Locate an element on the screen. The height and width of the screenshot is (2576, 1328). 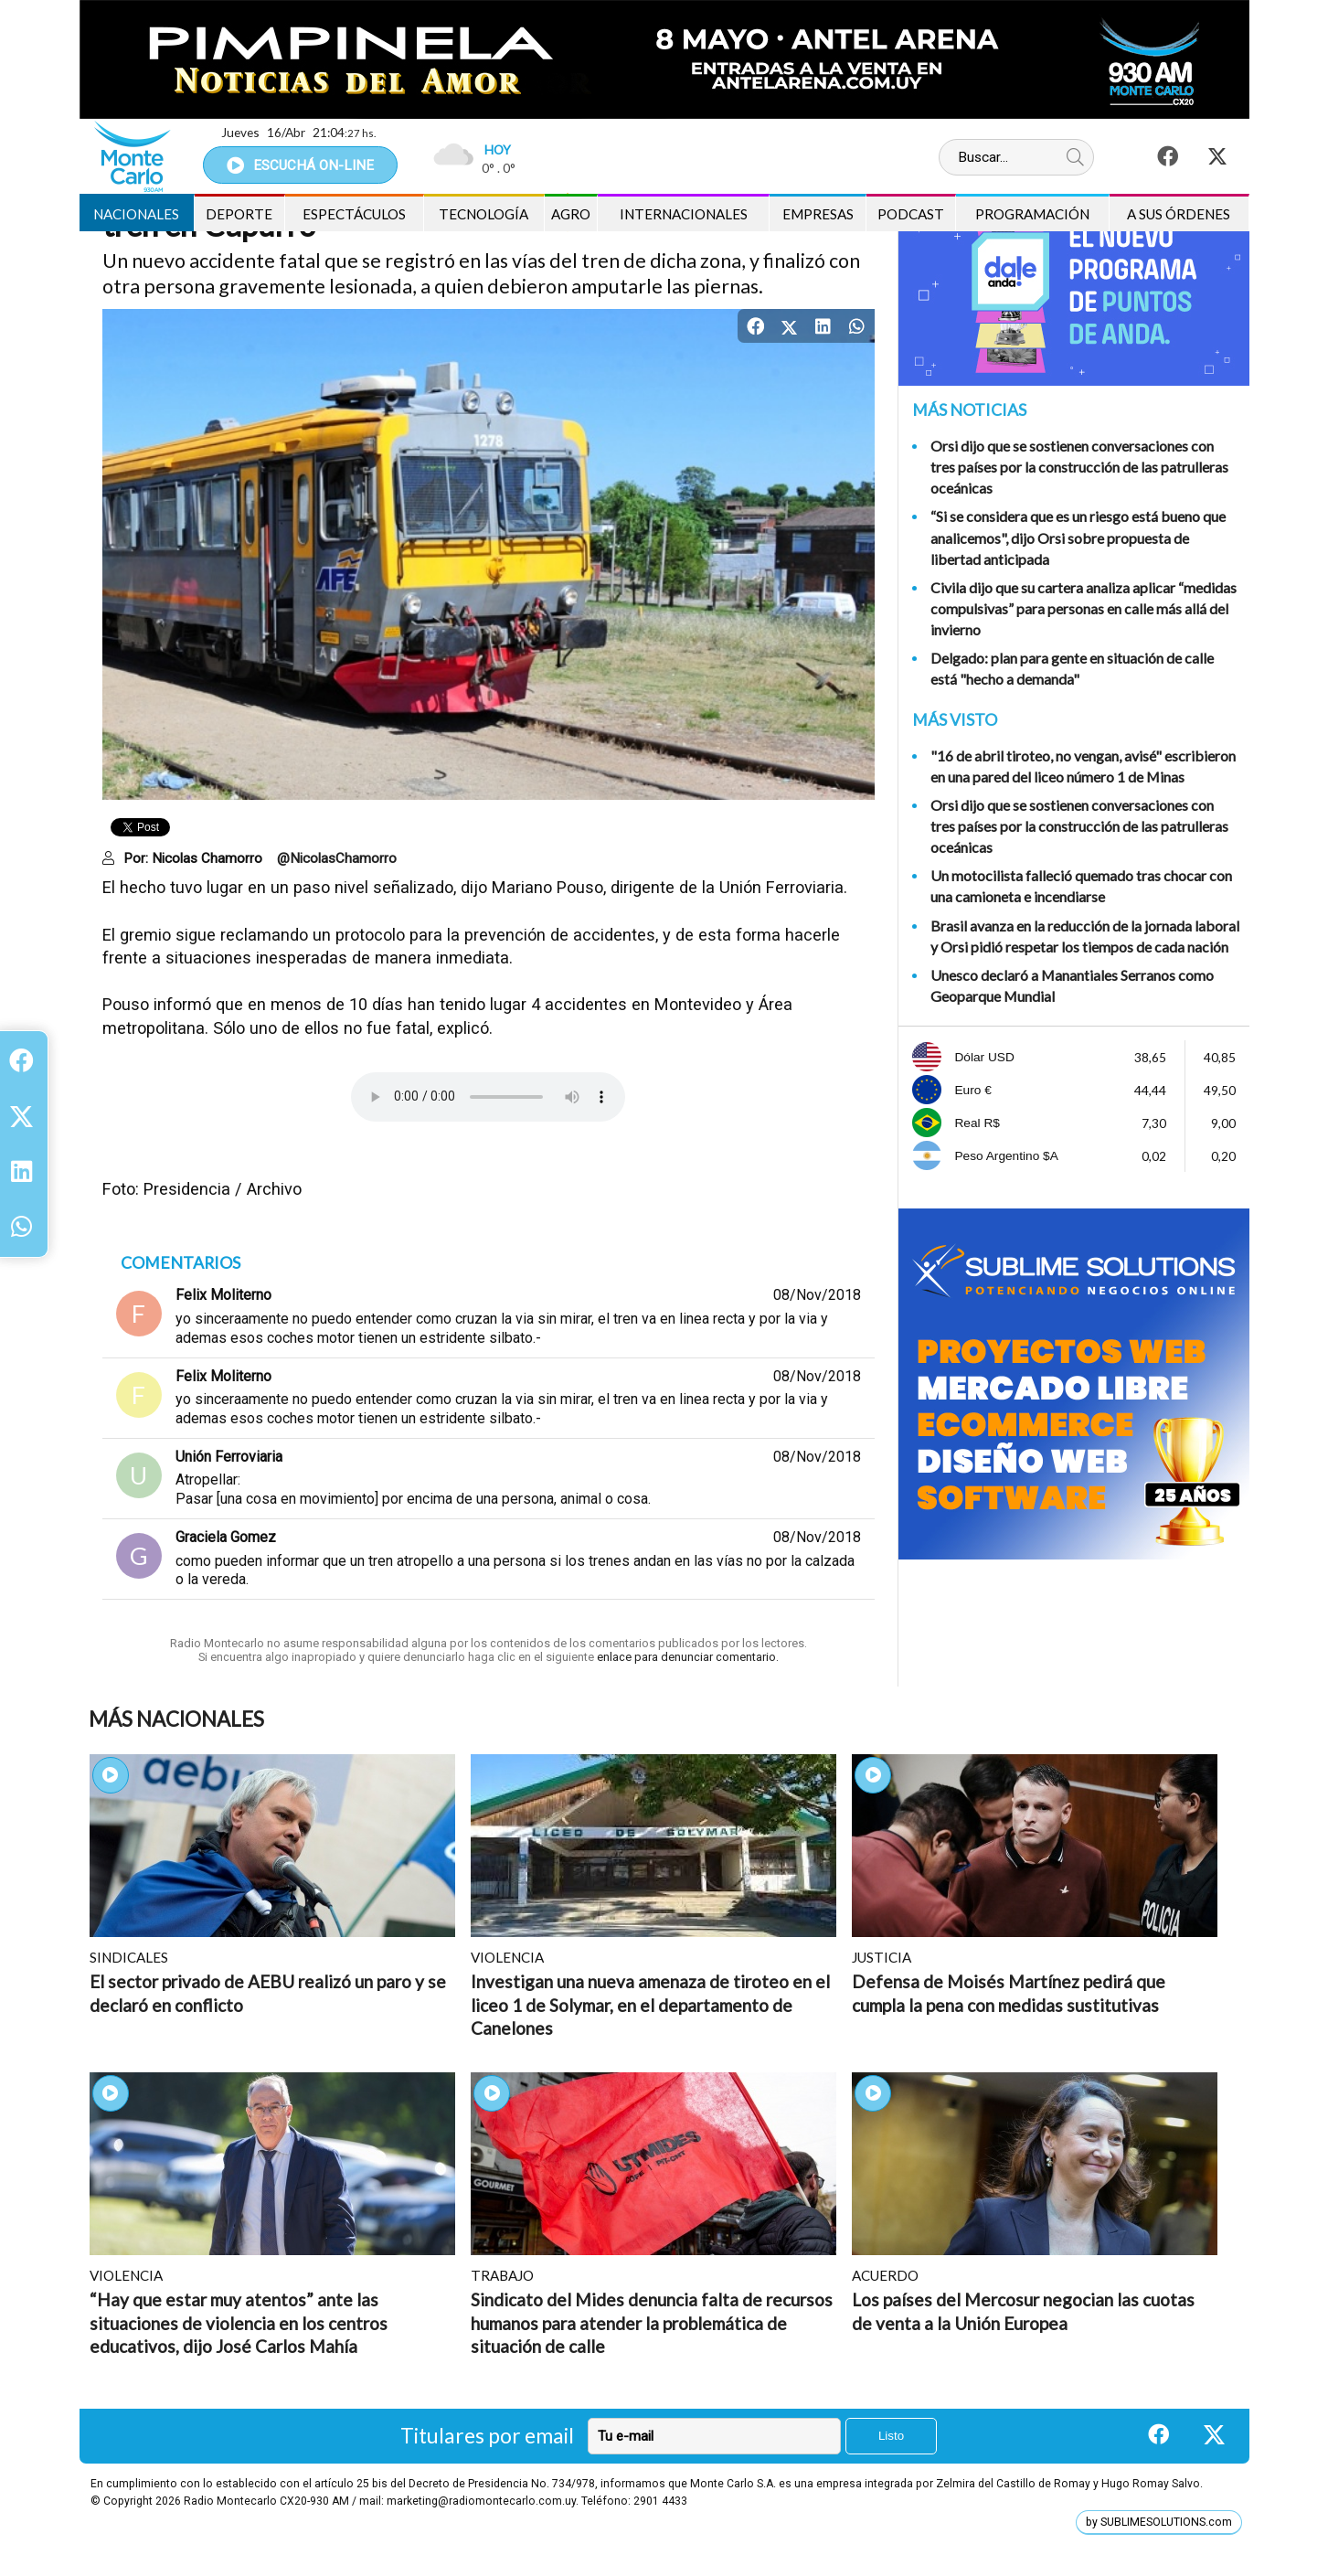
Los países del Mercosur negocian las cuotas de venta a la Unión Europea is located at coordinates (1023, 2311).